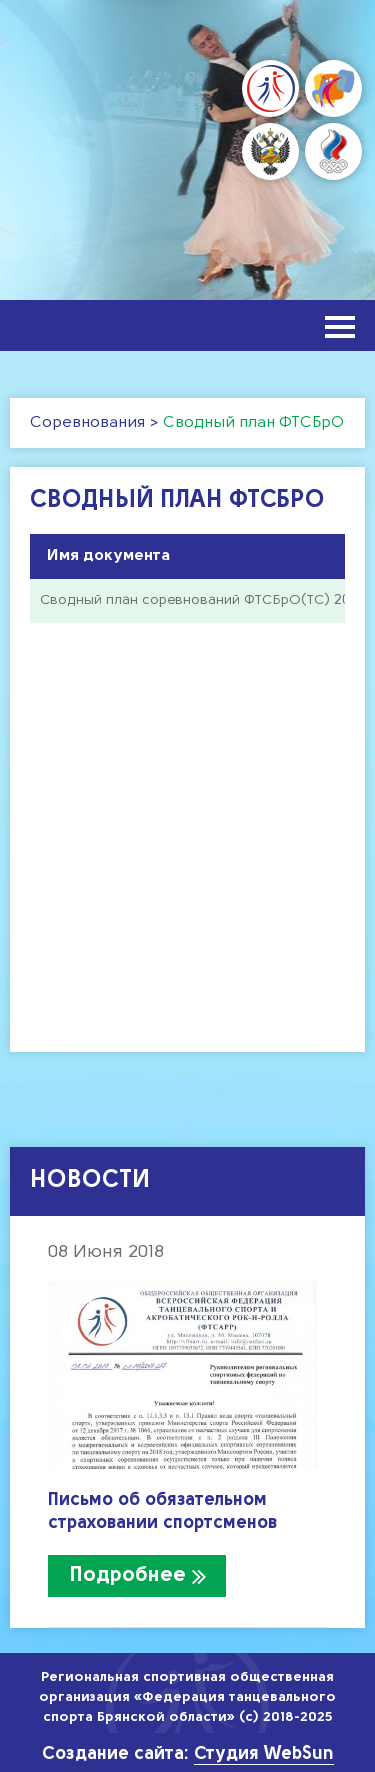  What do you see at coordinates (264, 1754) in the screenshot?
I see `Студия WebSun` at bounding box center [264, 1754].